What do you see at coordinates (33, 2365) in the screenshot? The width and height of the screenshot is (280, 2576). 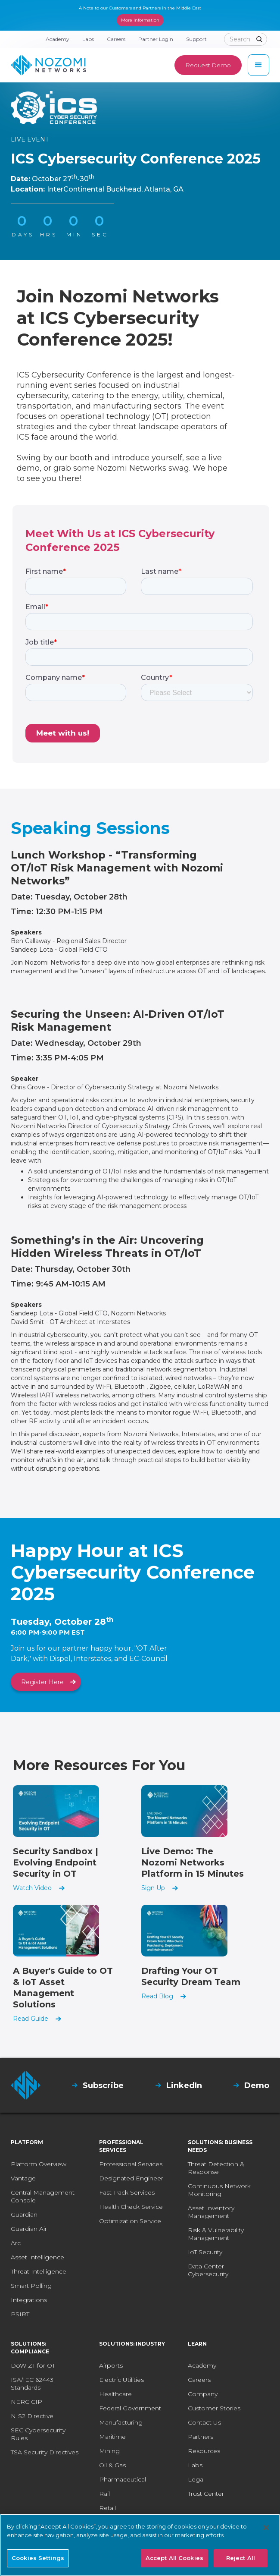 I see `DoW ZT for OT` at bounding box center [33, 2365].